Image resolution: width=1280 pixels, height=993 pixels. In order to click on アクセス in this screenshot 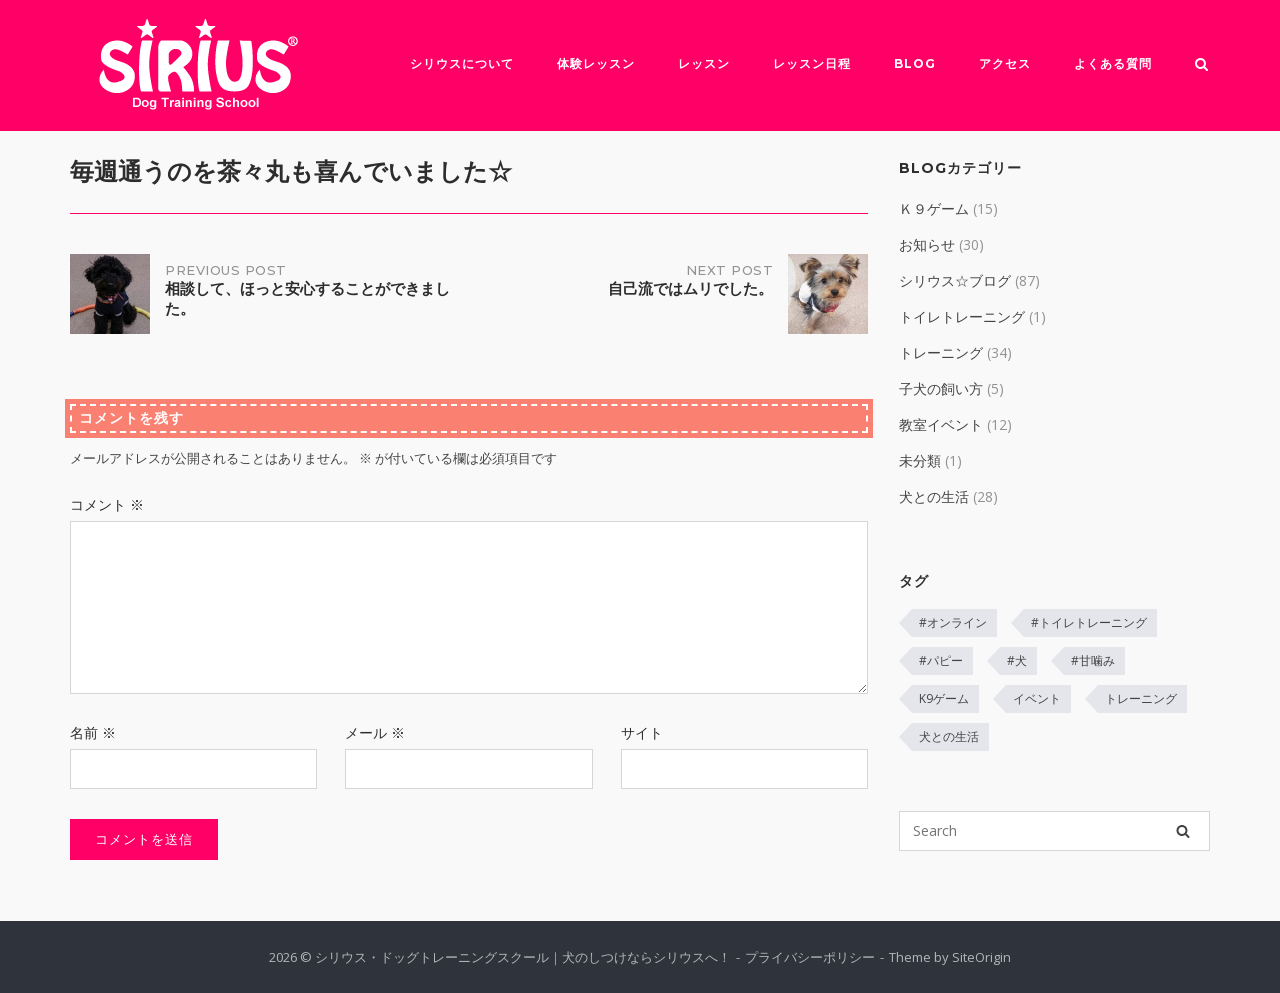, I will do `click(1005, 63)`.